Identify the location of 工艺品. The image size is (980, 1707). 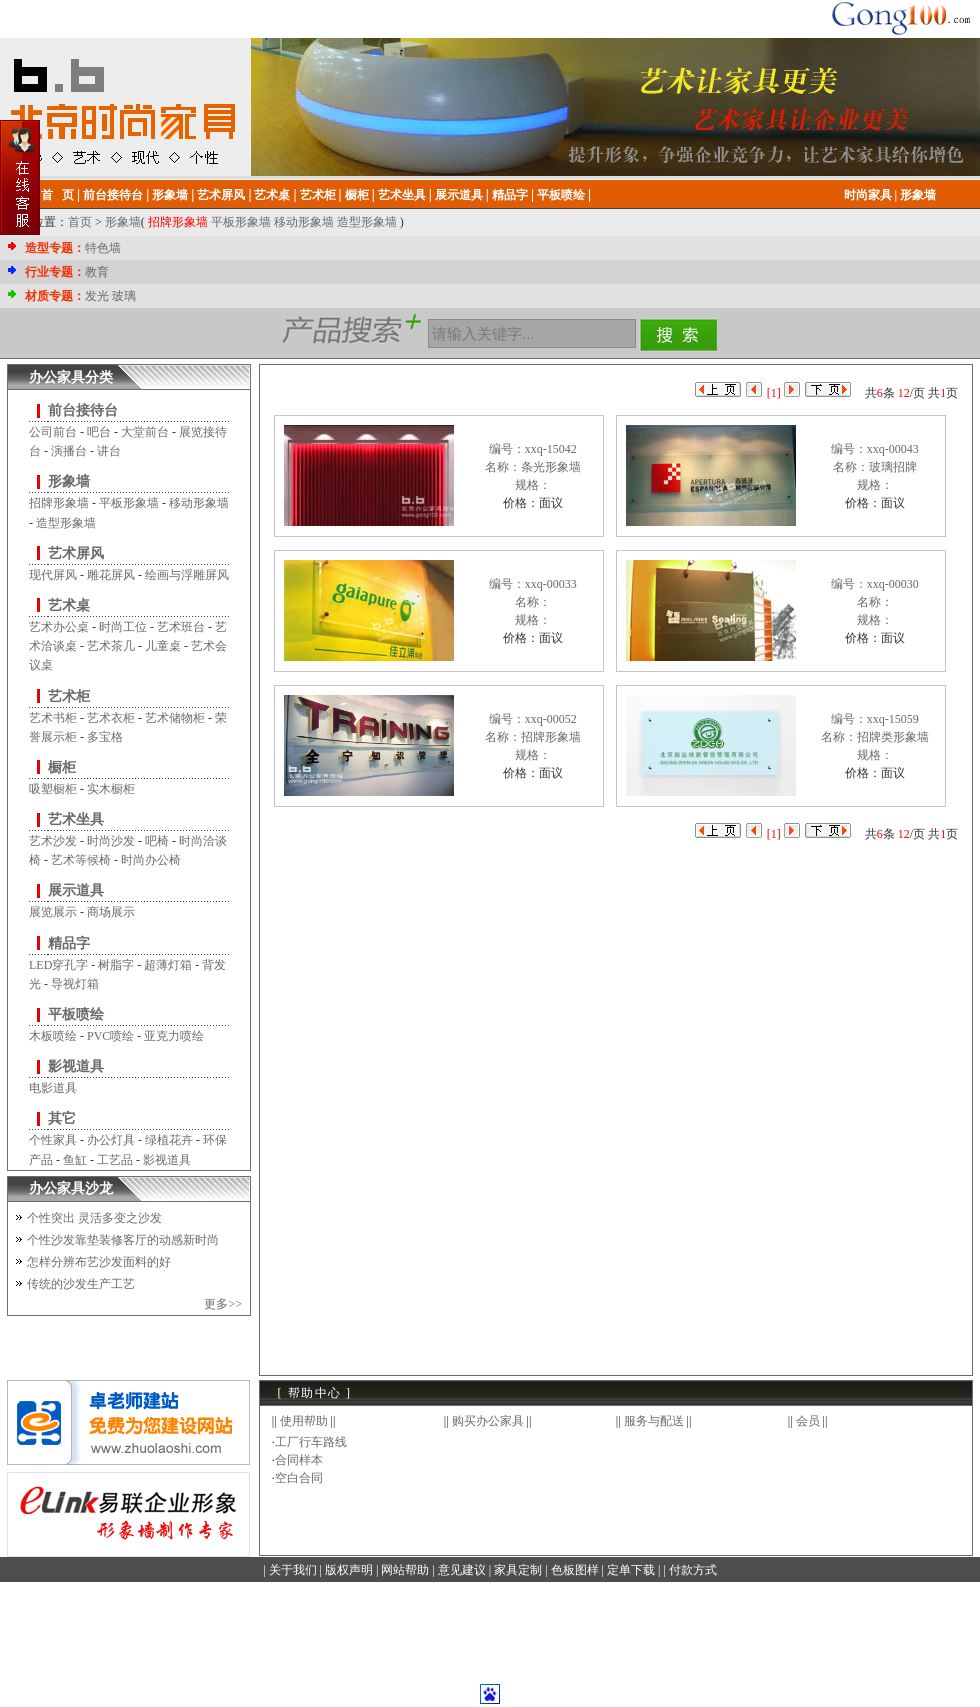
(115, 1160).